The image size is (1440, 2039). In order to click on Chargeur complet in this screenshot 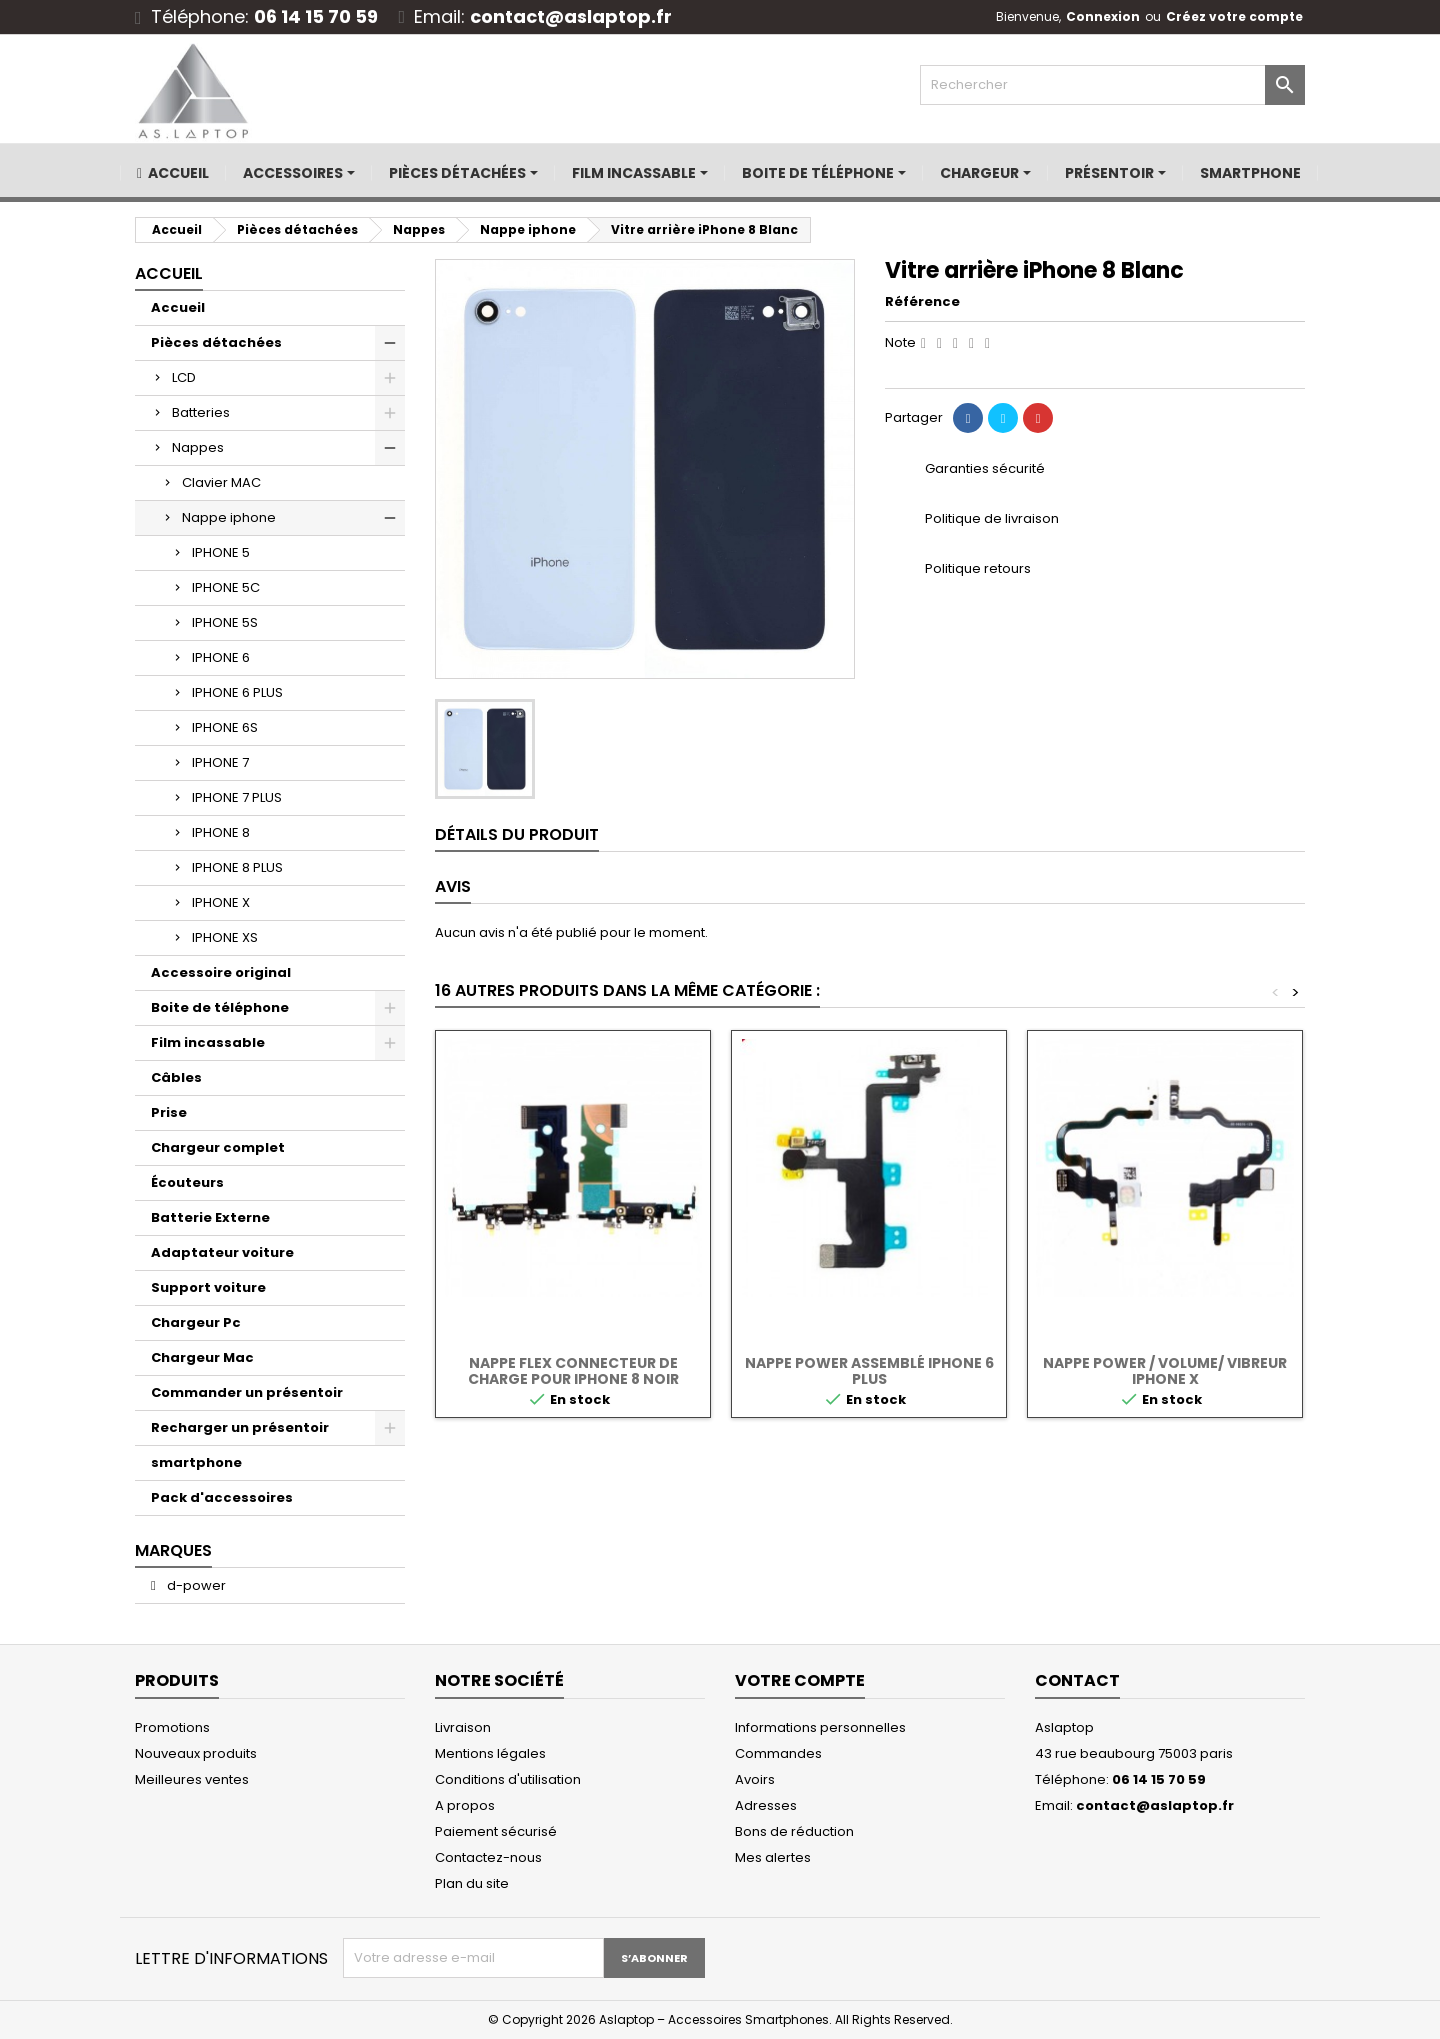, I will do `click(218, 1147)`.